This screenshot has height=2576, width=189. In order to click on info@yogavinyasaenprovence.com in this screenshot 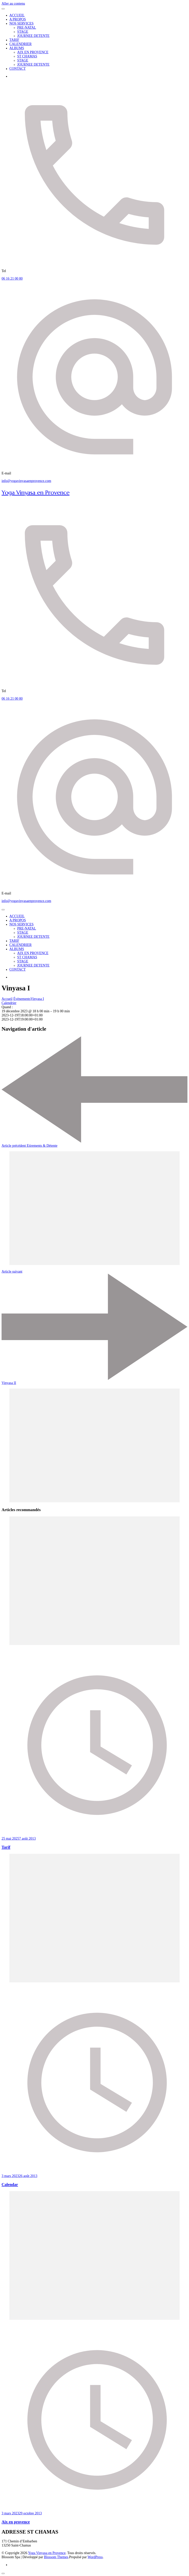, I will do `click(26, 481)`.